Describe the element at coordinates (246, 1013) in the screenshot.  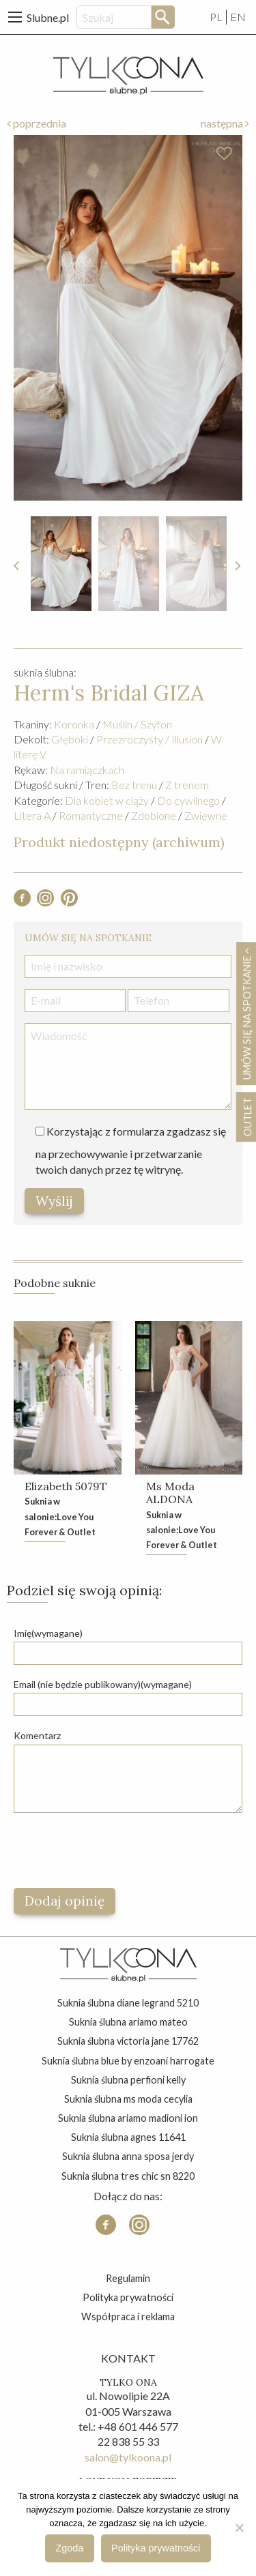
I see `Umów się na spotkanie` at that location.